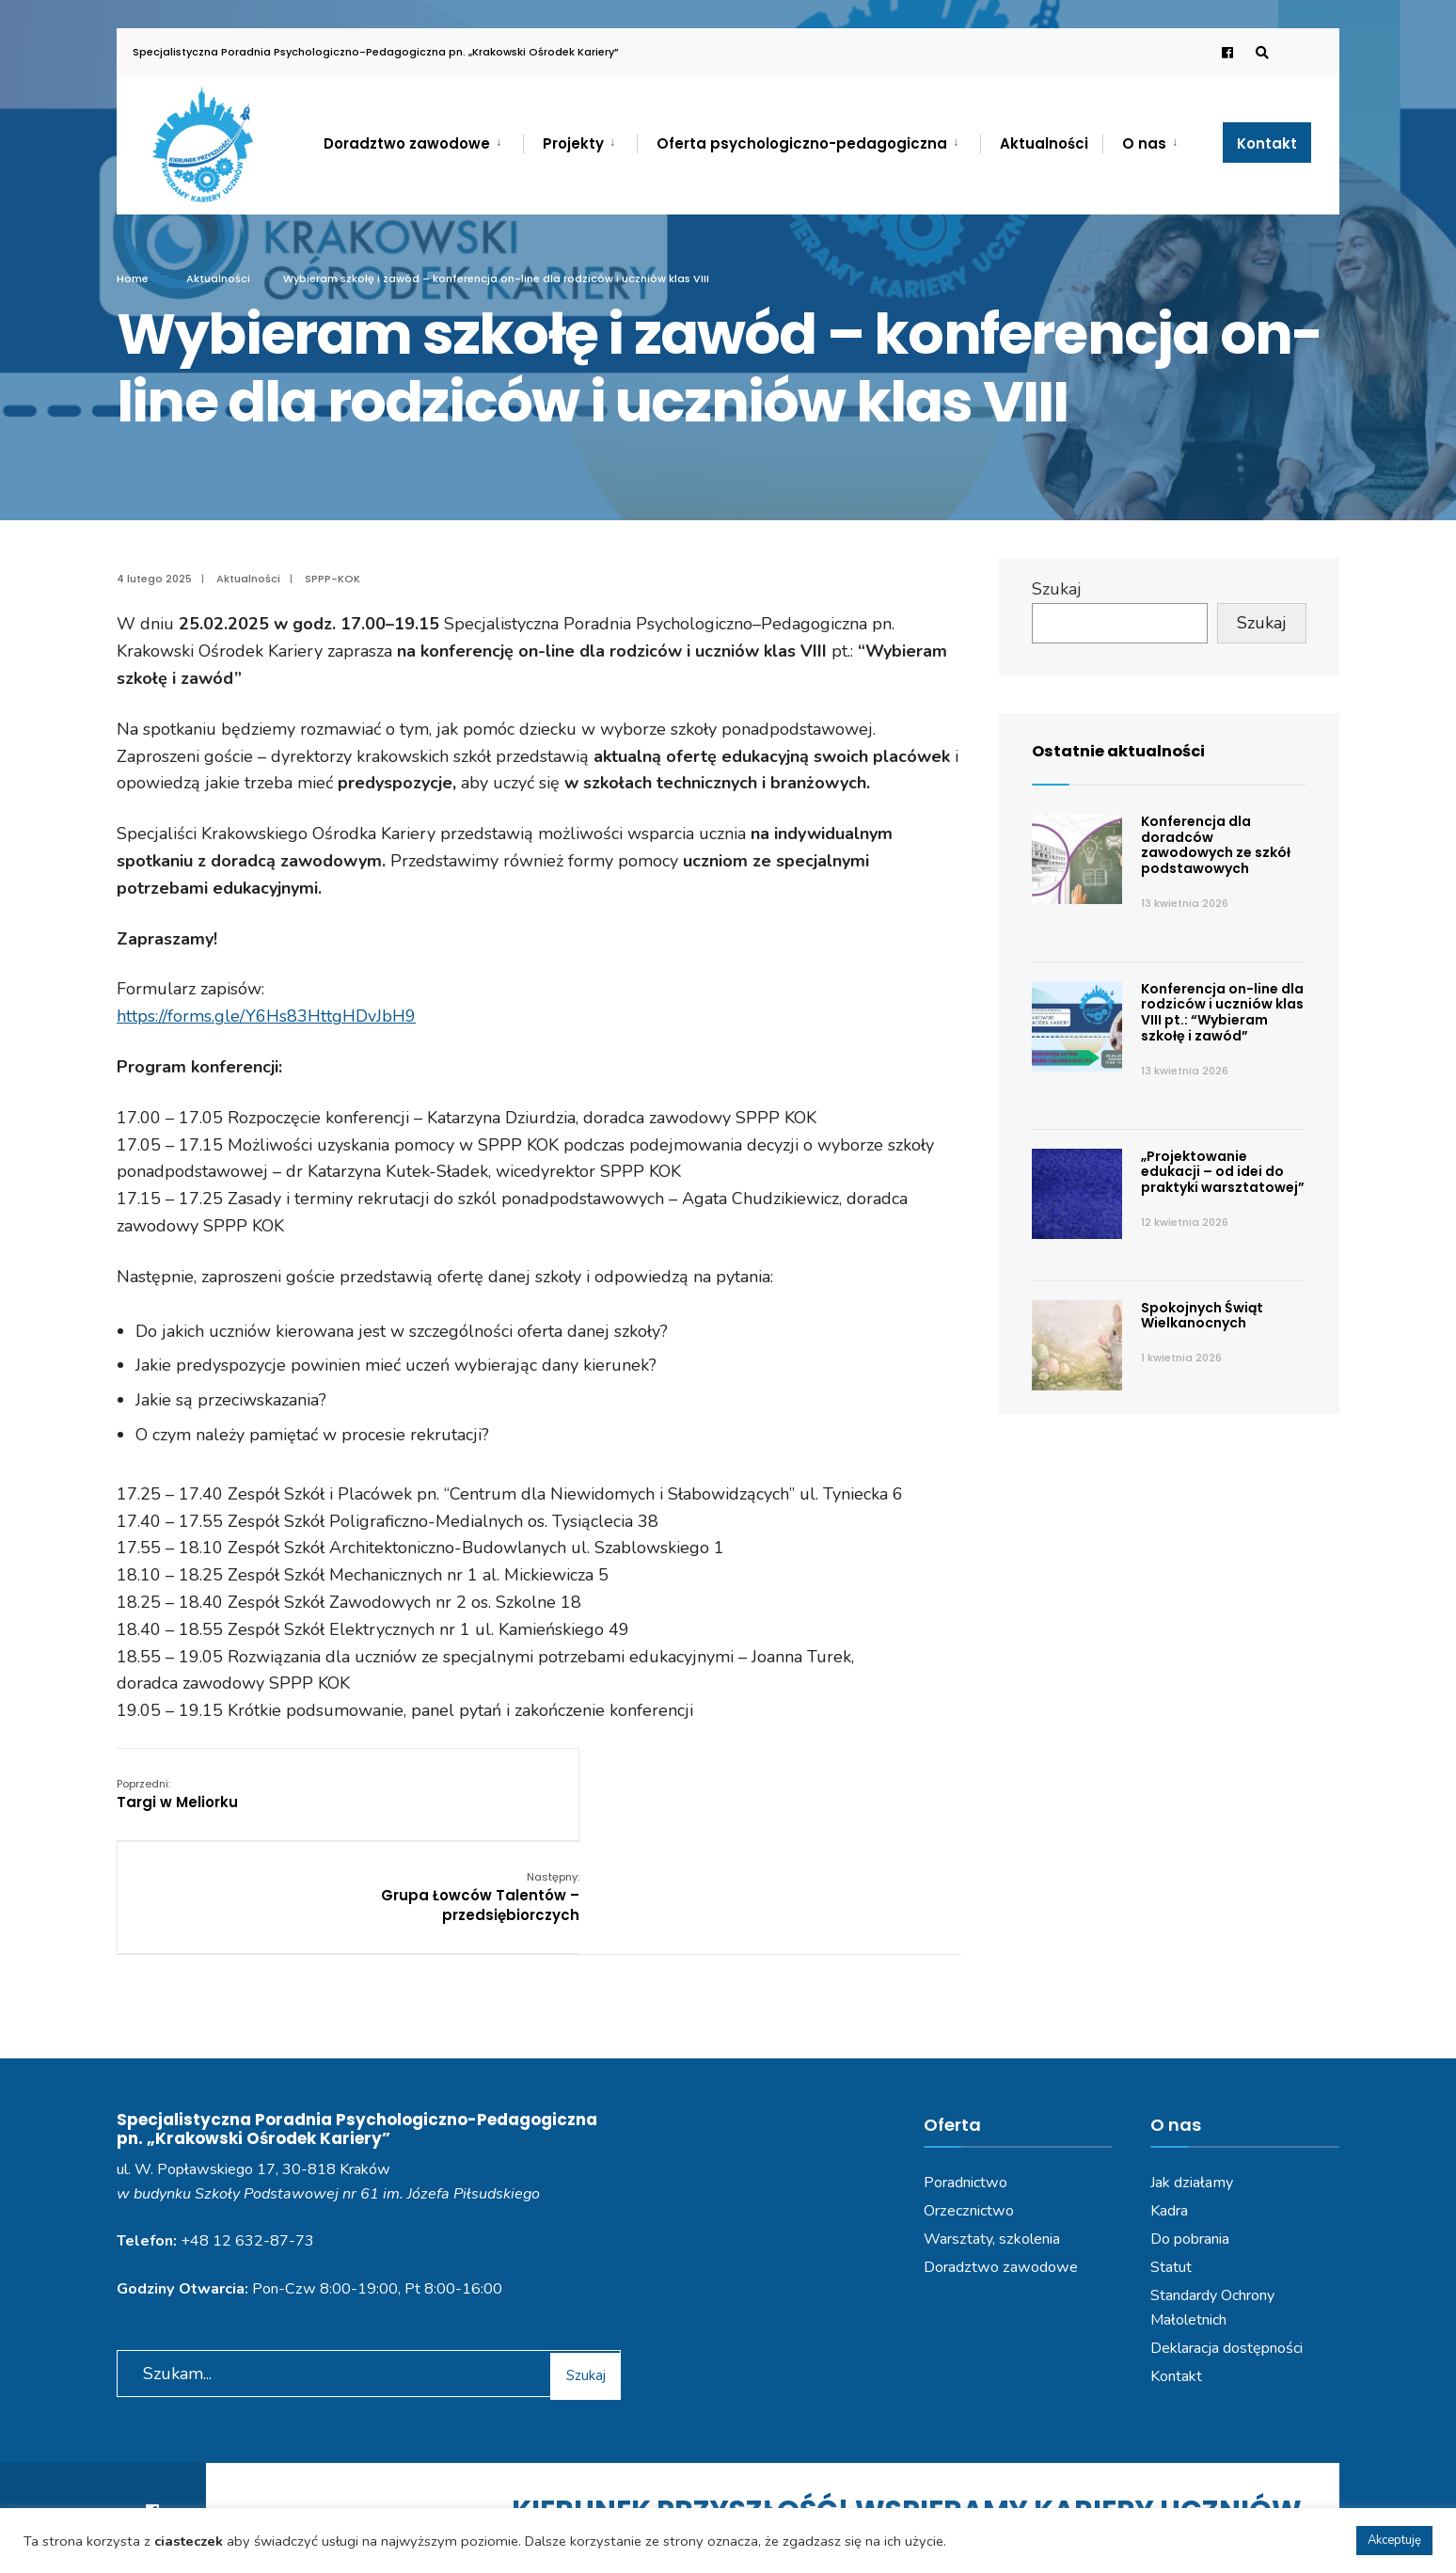  I want to click on Aktualności, so click(1044, 143).